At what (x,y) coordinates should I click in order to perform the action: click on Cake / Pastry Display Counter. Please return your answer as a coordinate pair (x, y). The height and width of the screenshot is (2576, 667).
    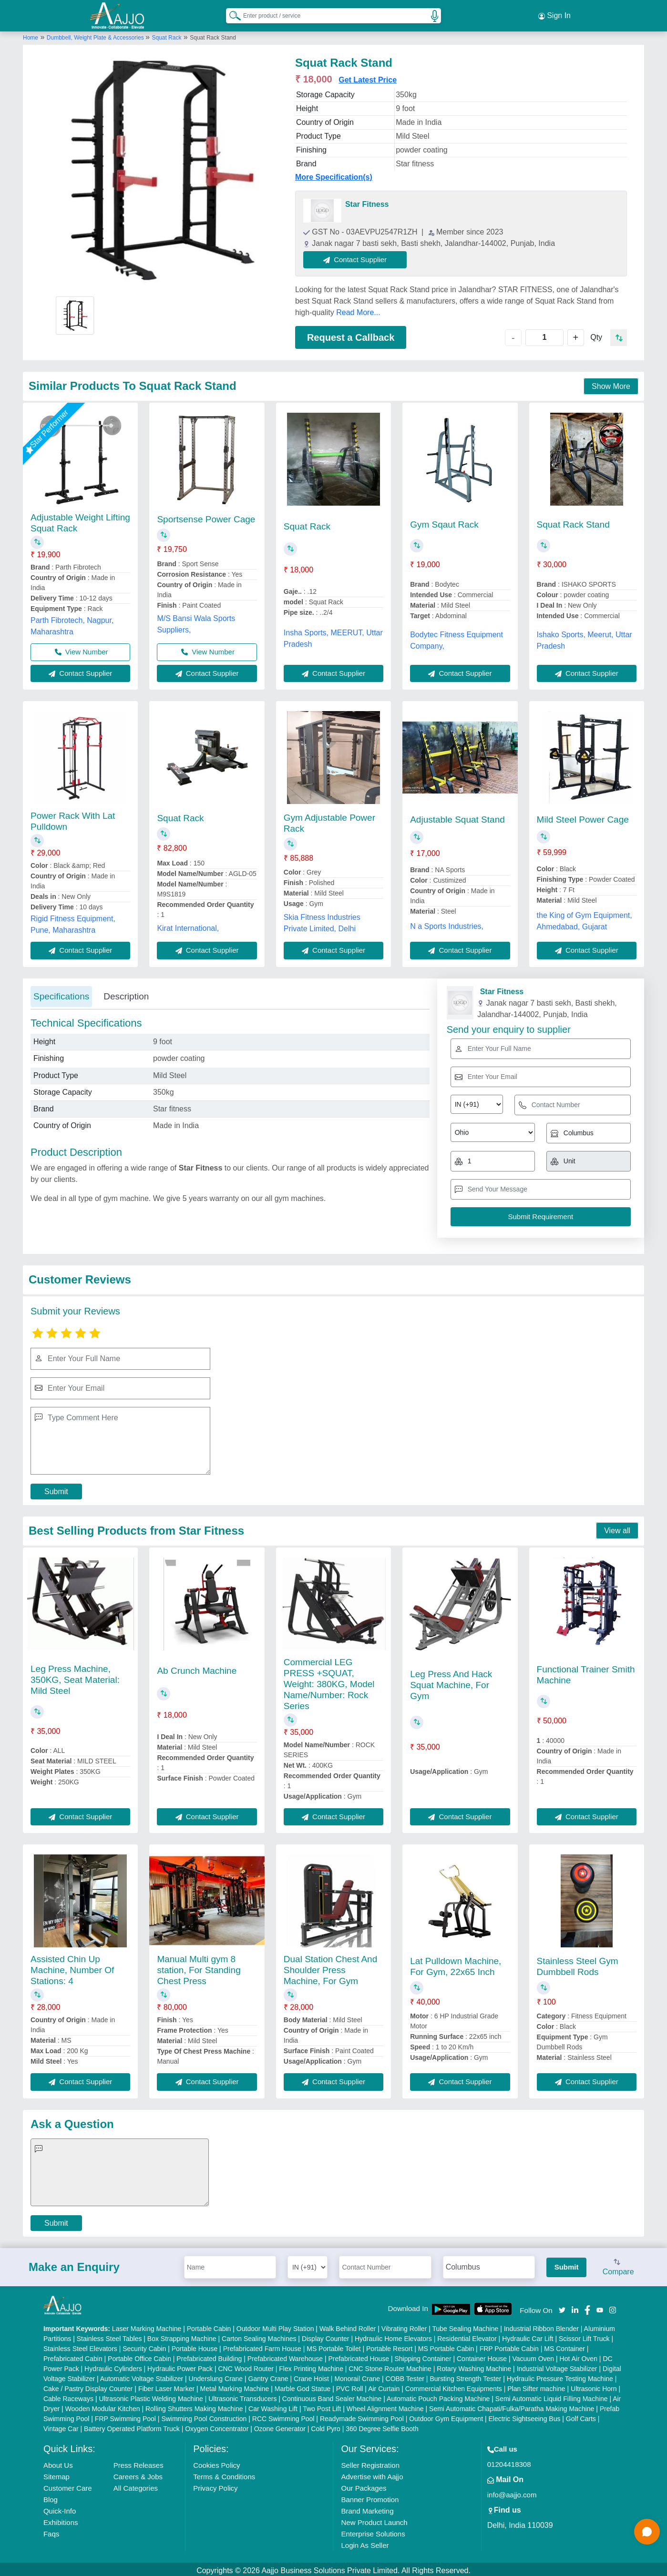
    Looking at the image, I should click on (88, 2386).